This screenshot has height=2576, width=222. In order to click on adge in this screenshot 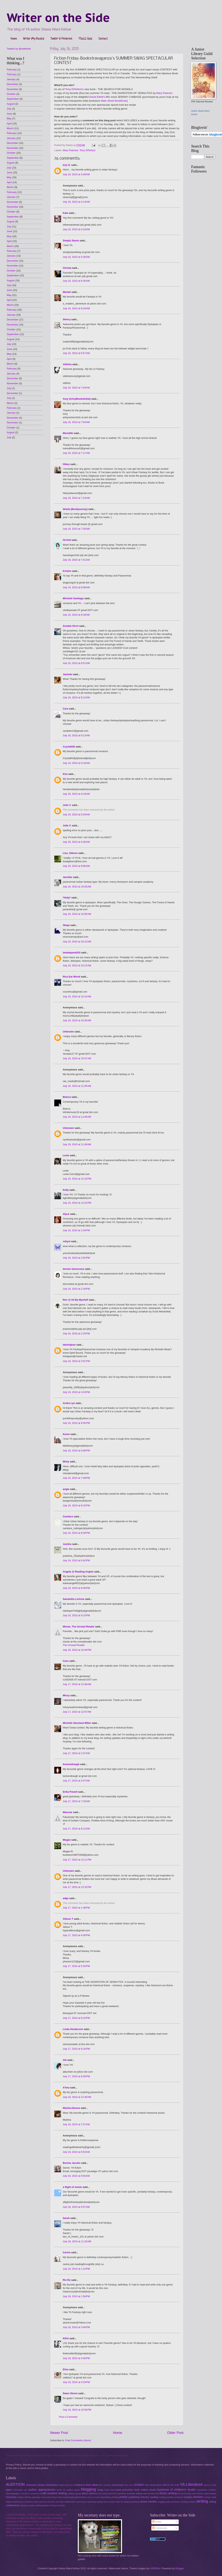, I will do `click(66, 1898)`.